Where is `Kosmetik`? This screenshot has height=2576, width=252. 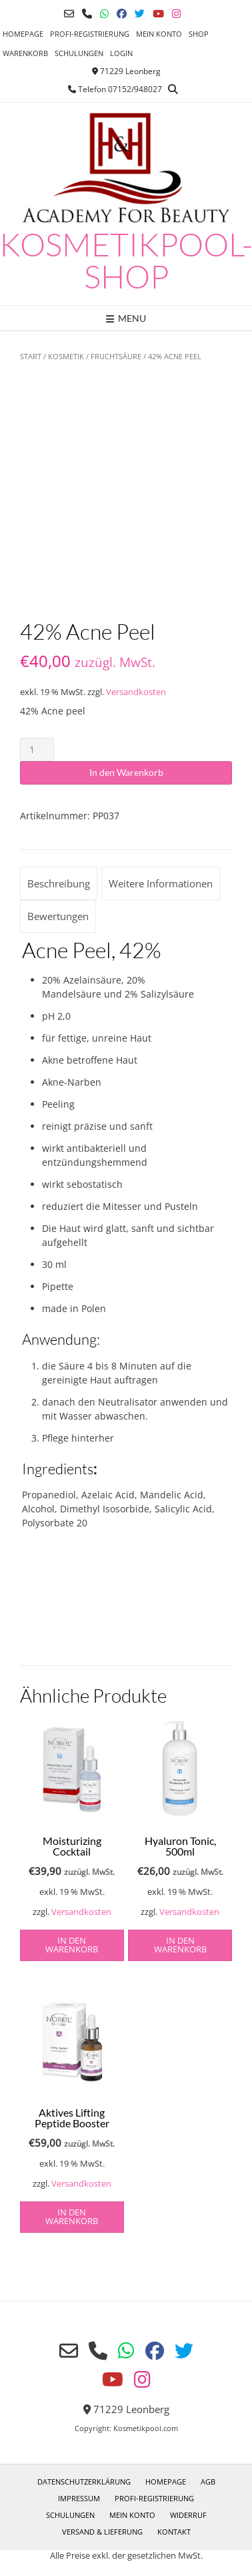
Kosmetik is located at coordinates (66, 356).